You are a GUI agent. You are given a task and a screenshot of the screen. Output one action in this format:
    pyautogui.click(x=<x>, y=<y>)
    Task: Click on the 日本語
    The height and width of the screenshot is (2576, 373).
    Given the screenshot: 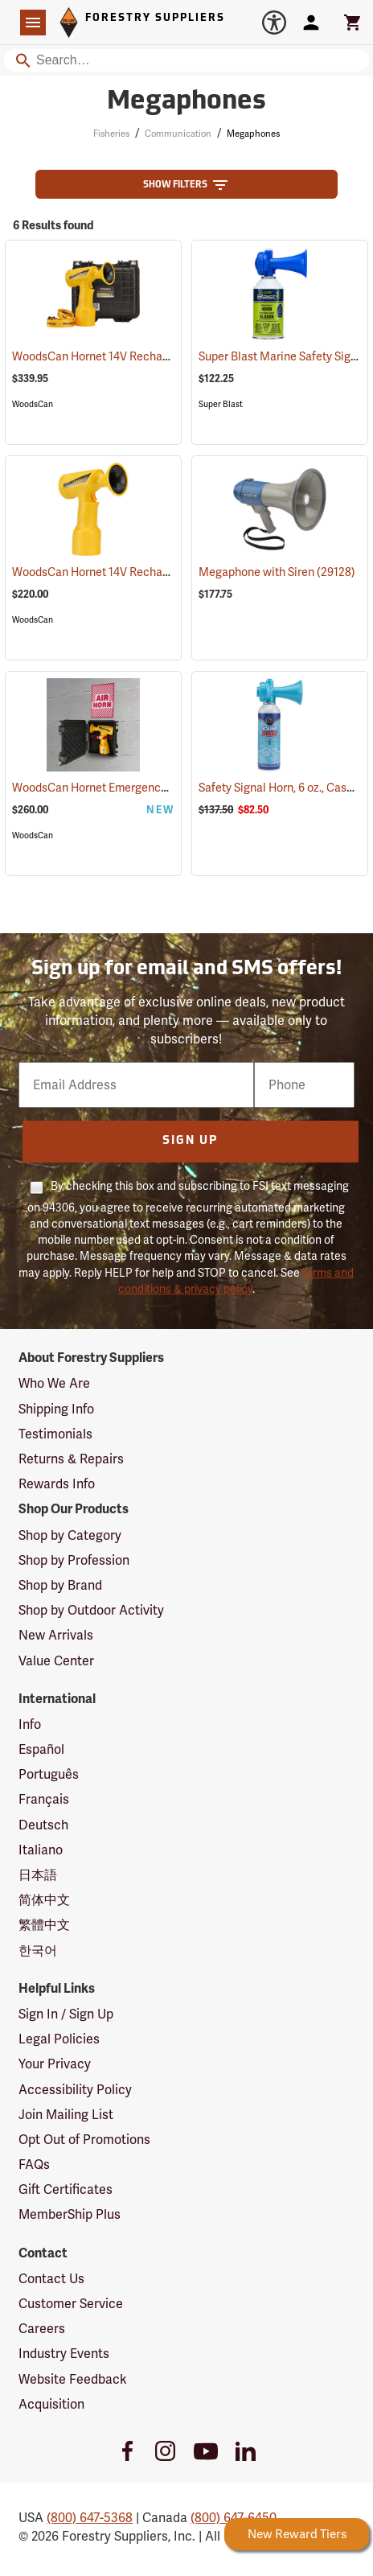 What is the action you would take?
    pyautogui.click(x=37, y=1874)
    